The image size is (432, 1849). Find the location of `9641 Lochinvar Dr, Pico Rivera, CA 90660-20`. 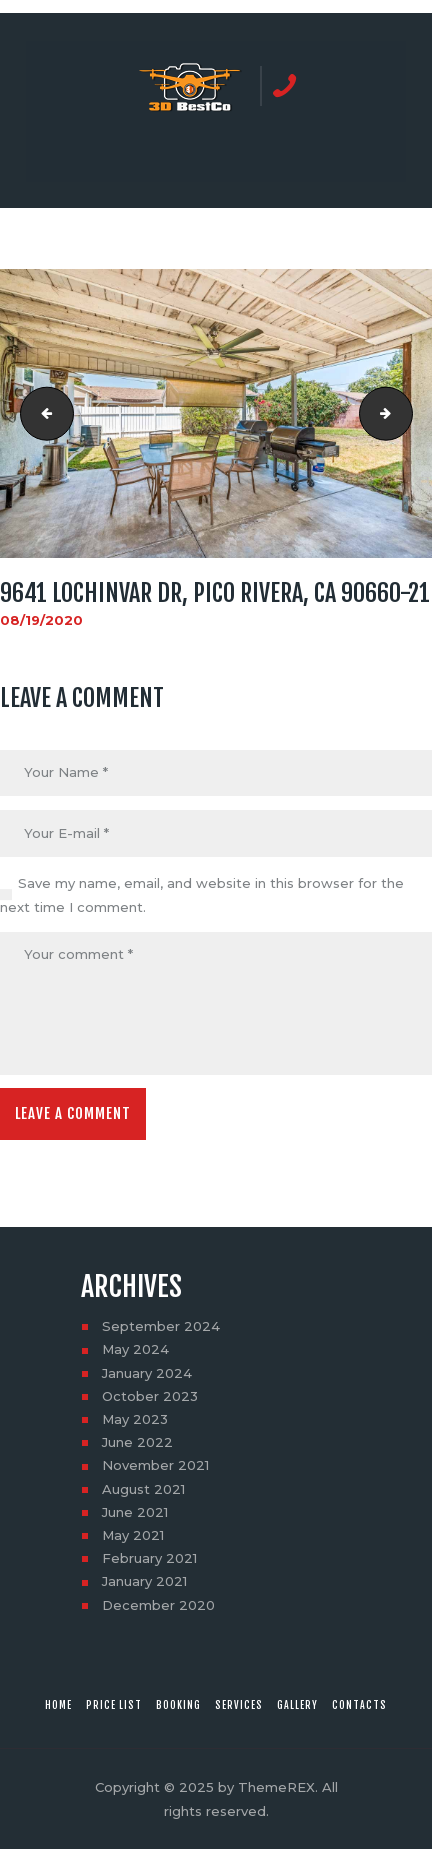

9641 Lochinvar Dr, Pico Rivera, CA 90660-20 is located at coordinates (41, 414).